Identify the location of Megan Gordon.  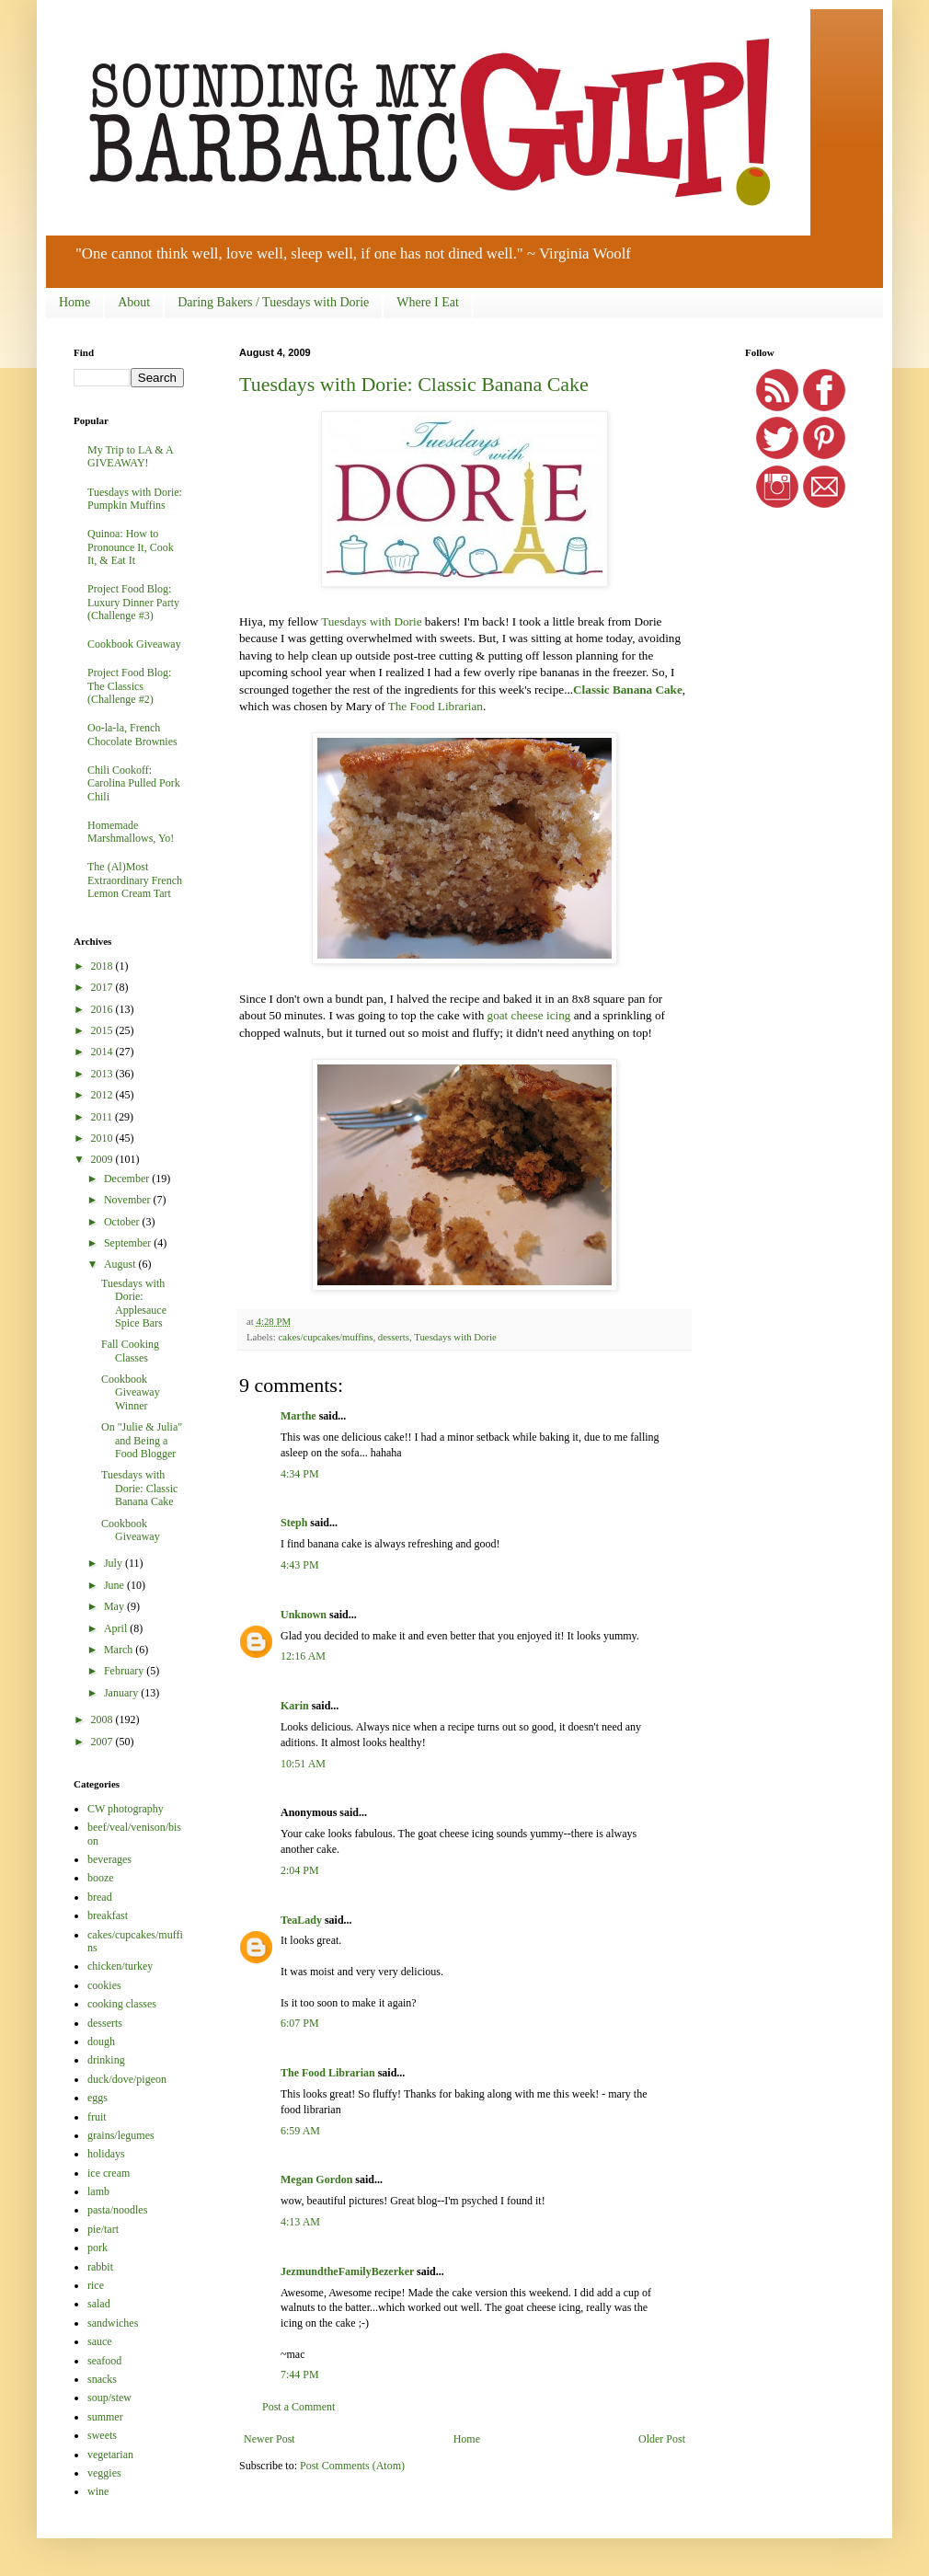
(316, 2179).